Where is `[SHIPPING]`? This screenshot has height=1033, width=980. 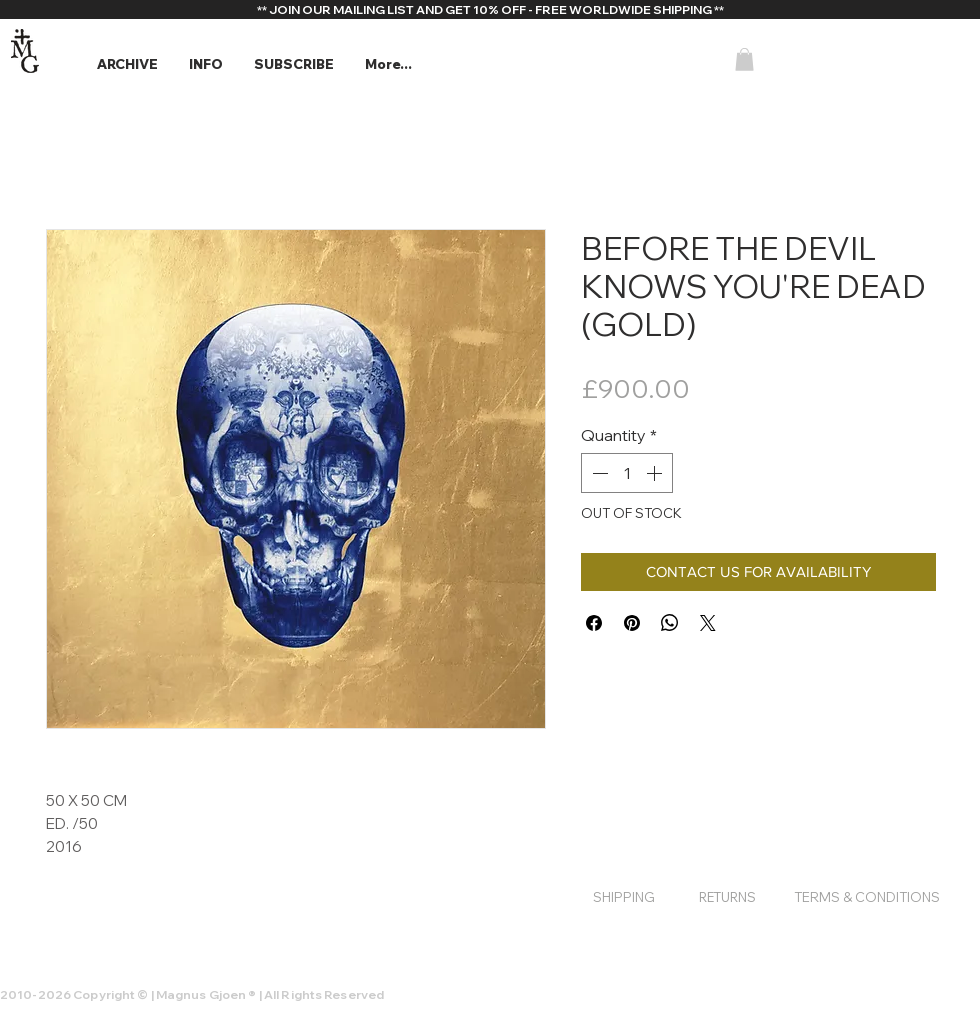 [SHIPPING] is located at coordinates (624, 897).